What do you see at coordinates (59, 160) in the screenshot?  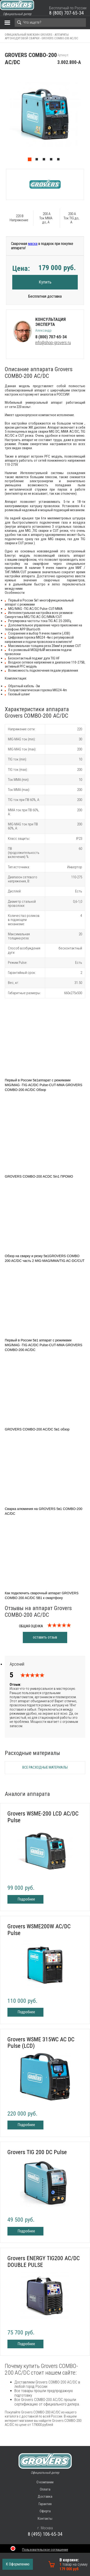 I see `5 [tab]` at bounding box center [59, 160].